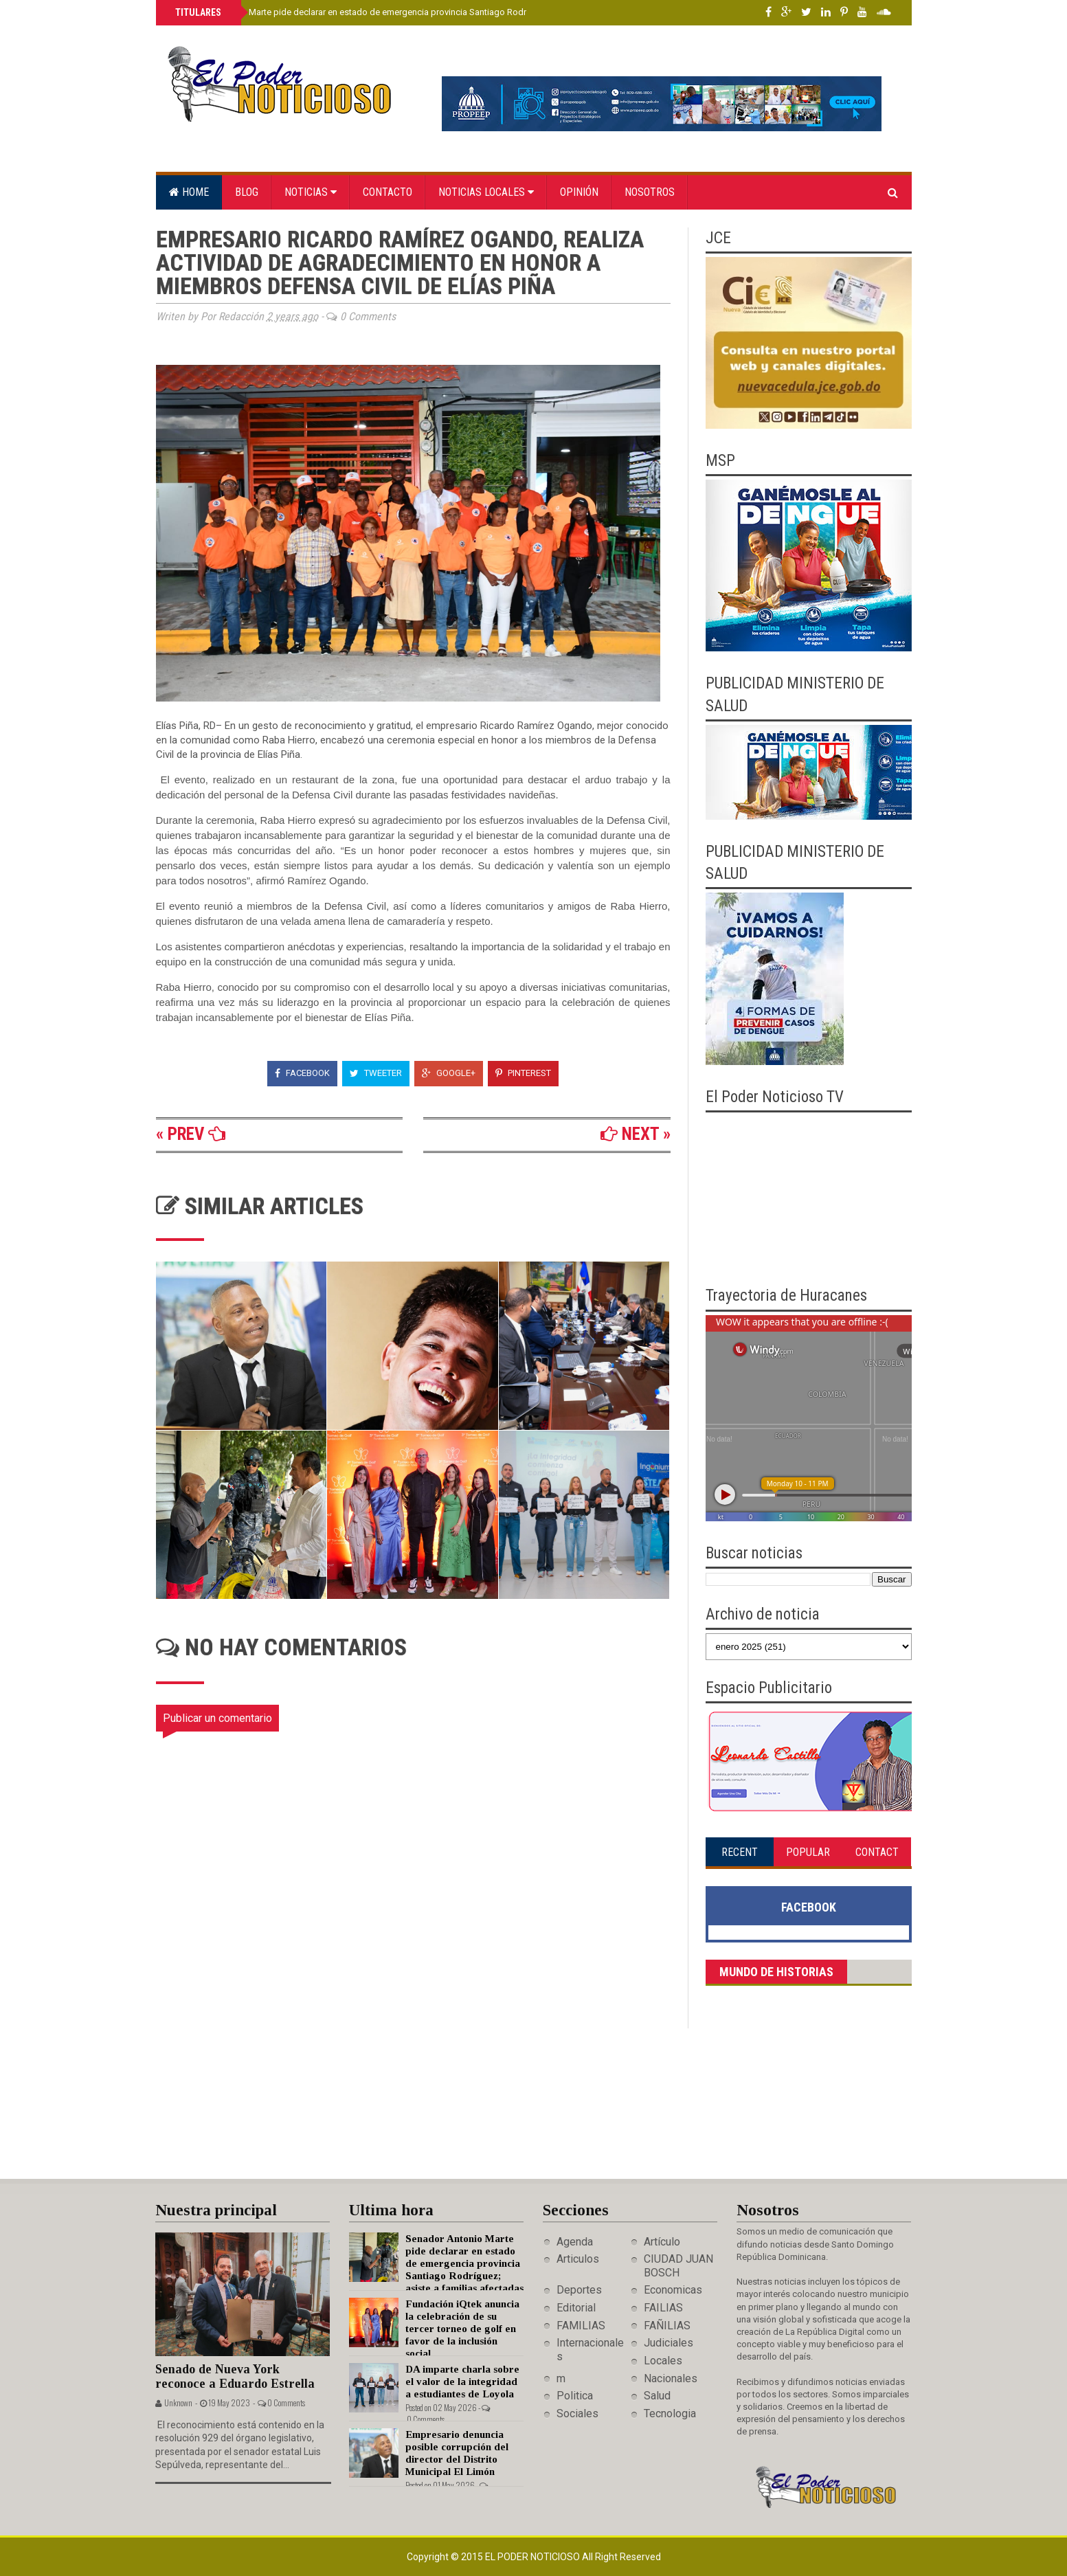  I want to click on Articulos, so click(578, 2258).